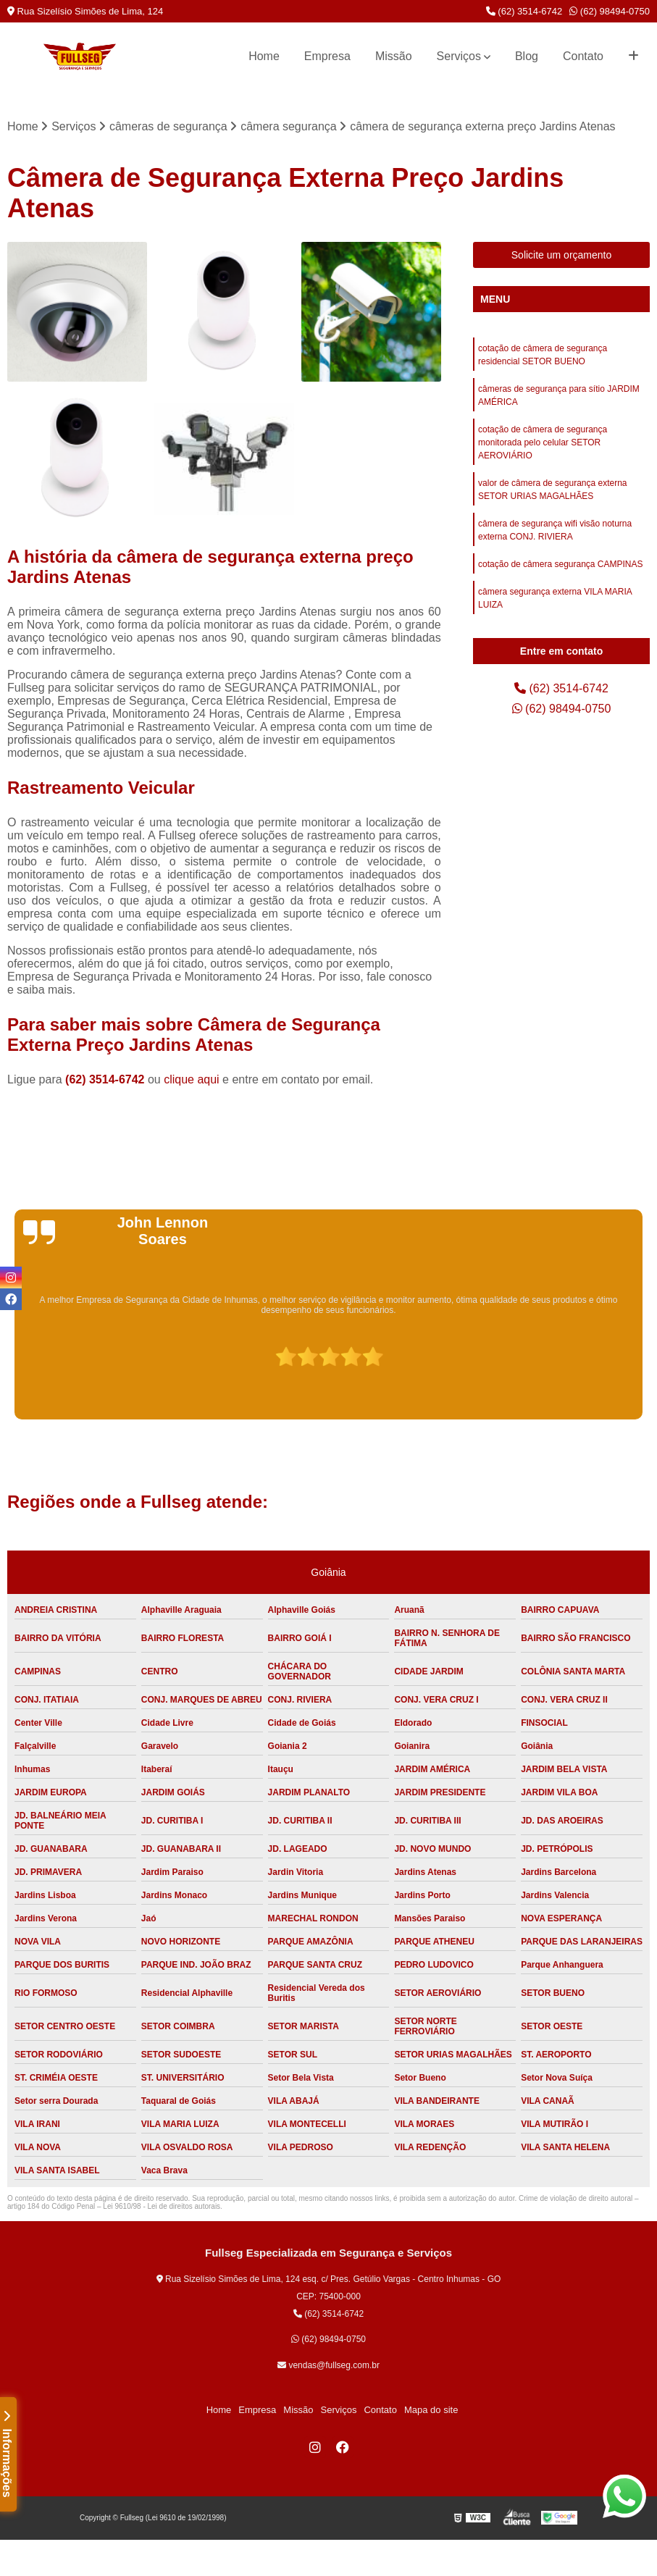  What do you see at coordinates (524, 11) in the screenshot?
I see `(62) 3514-6742` at bounding box center [524, 11].